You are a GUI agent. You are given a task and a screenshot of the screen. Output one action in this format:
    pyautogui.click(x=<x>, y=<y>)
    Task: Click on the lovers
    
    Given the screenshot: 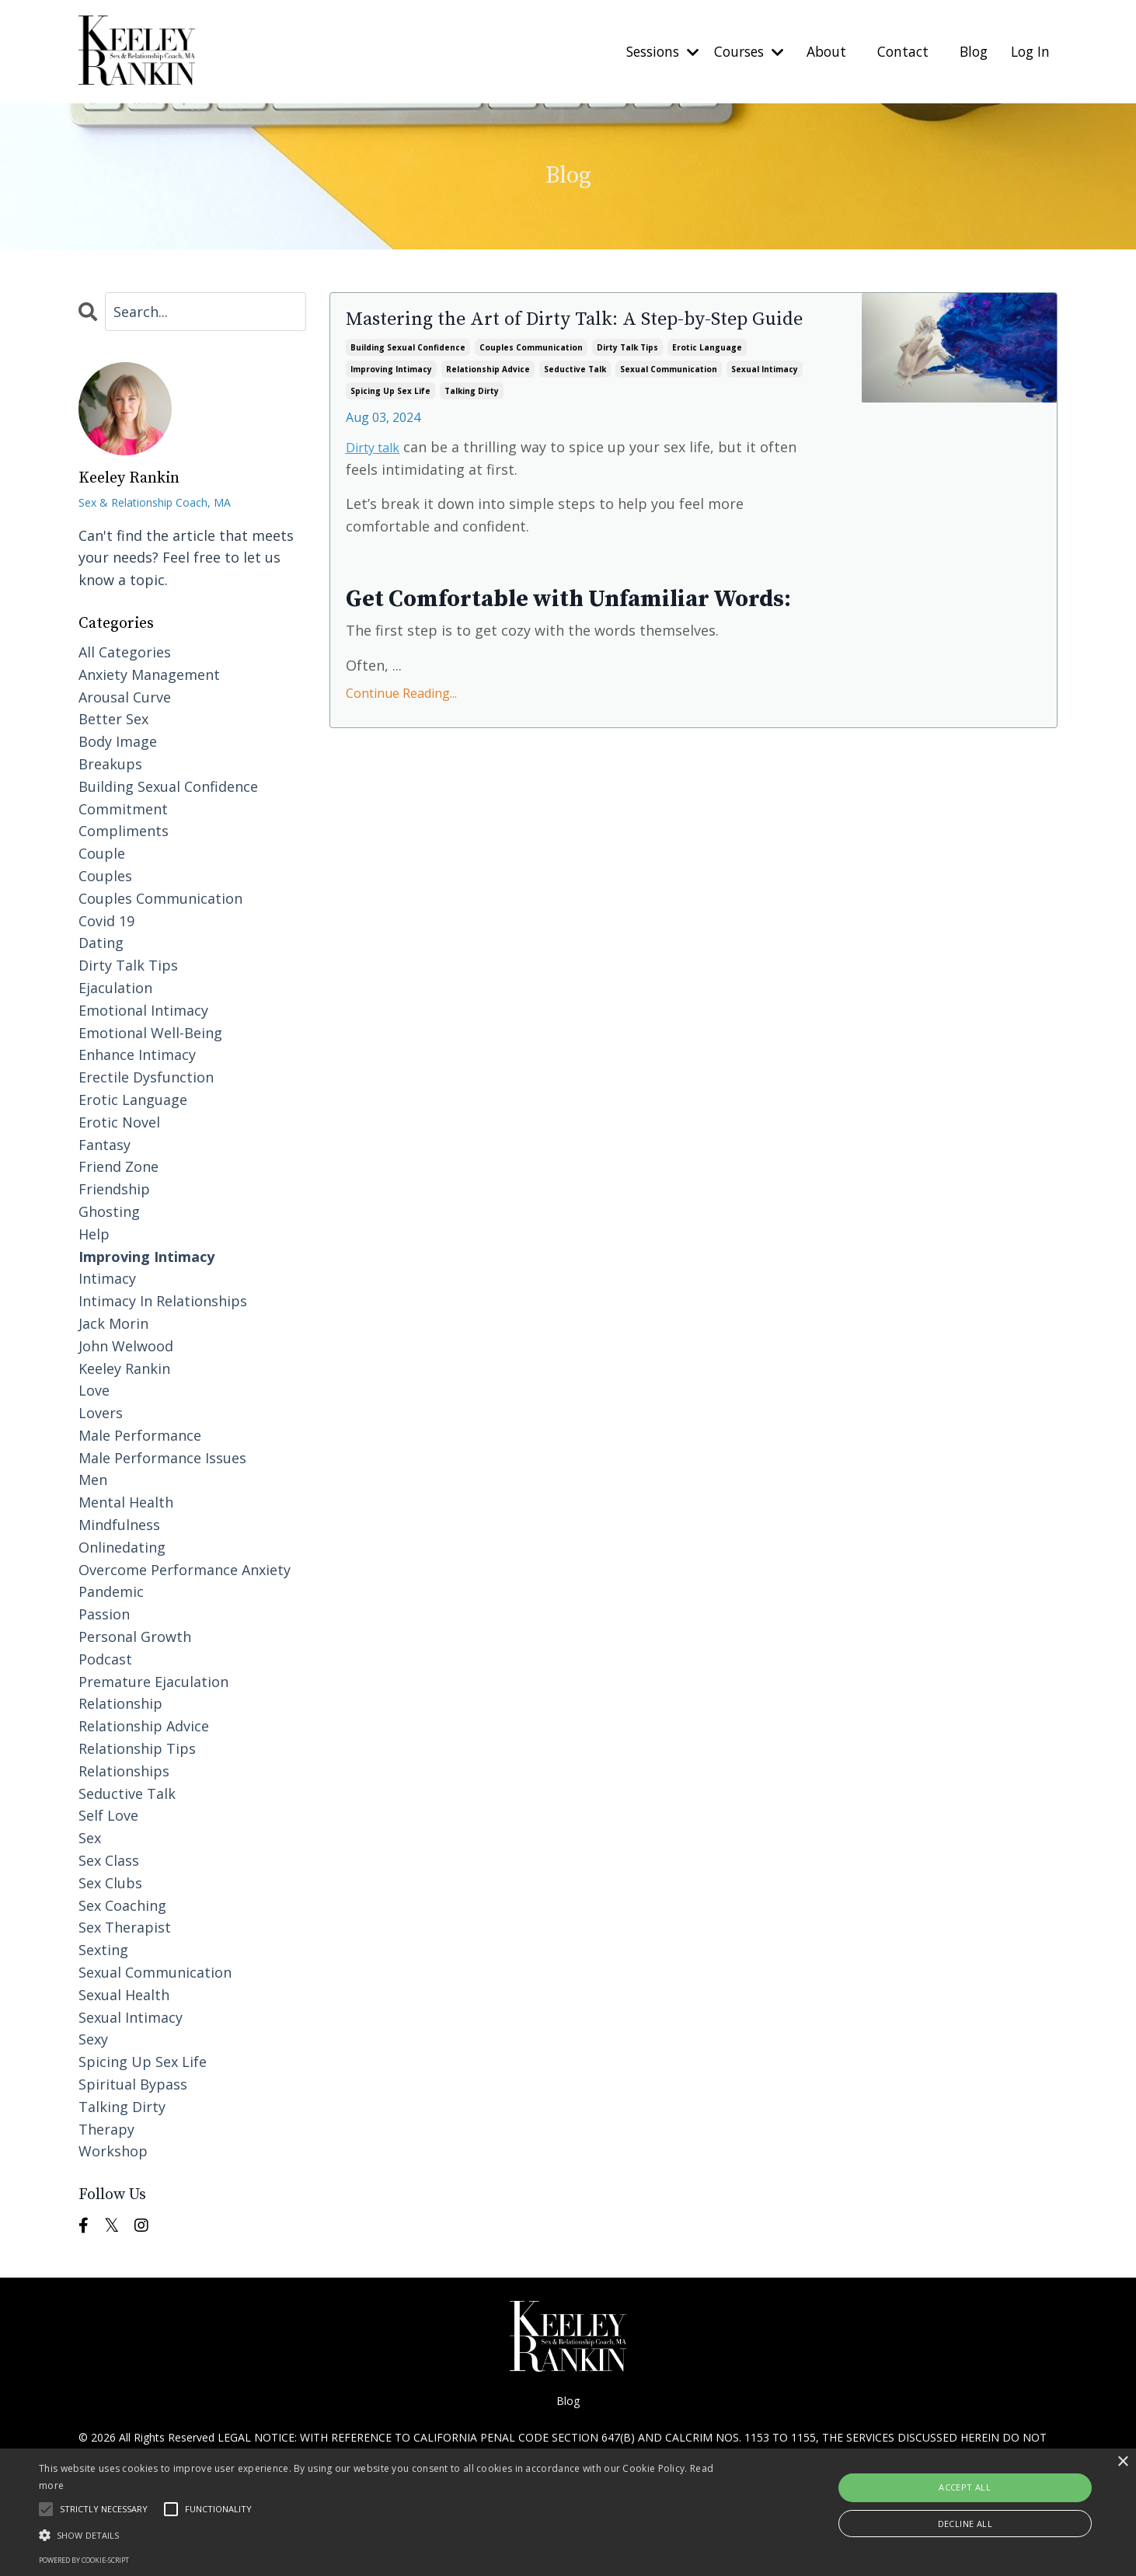 What is the action you would take?
    pyautogui.click(x=100, y=1412)
    